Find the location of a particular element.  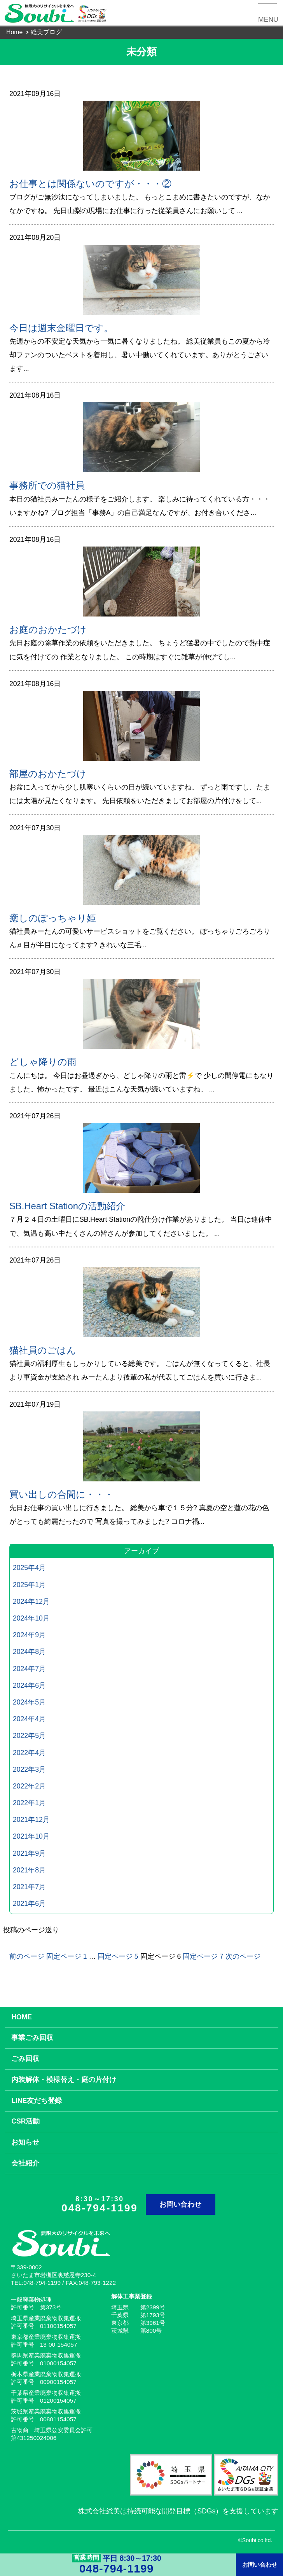

事業ごみ回収 is located at coordinates (32, 2038).